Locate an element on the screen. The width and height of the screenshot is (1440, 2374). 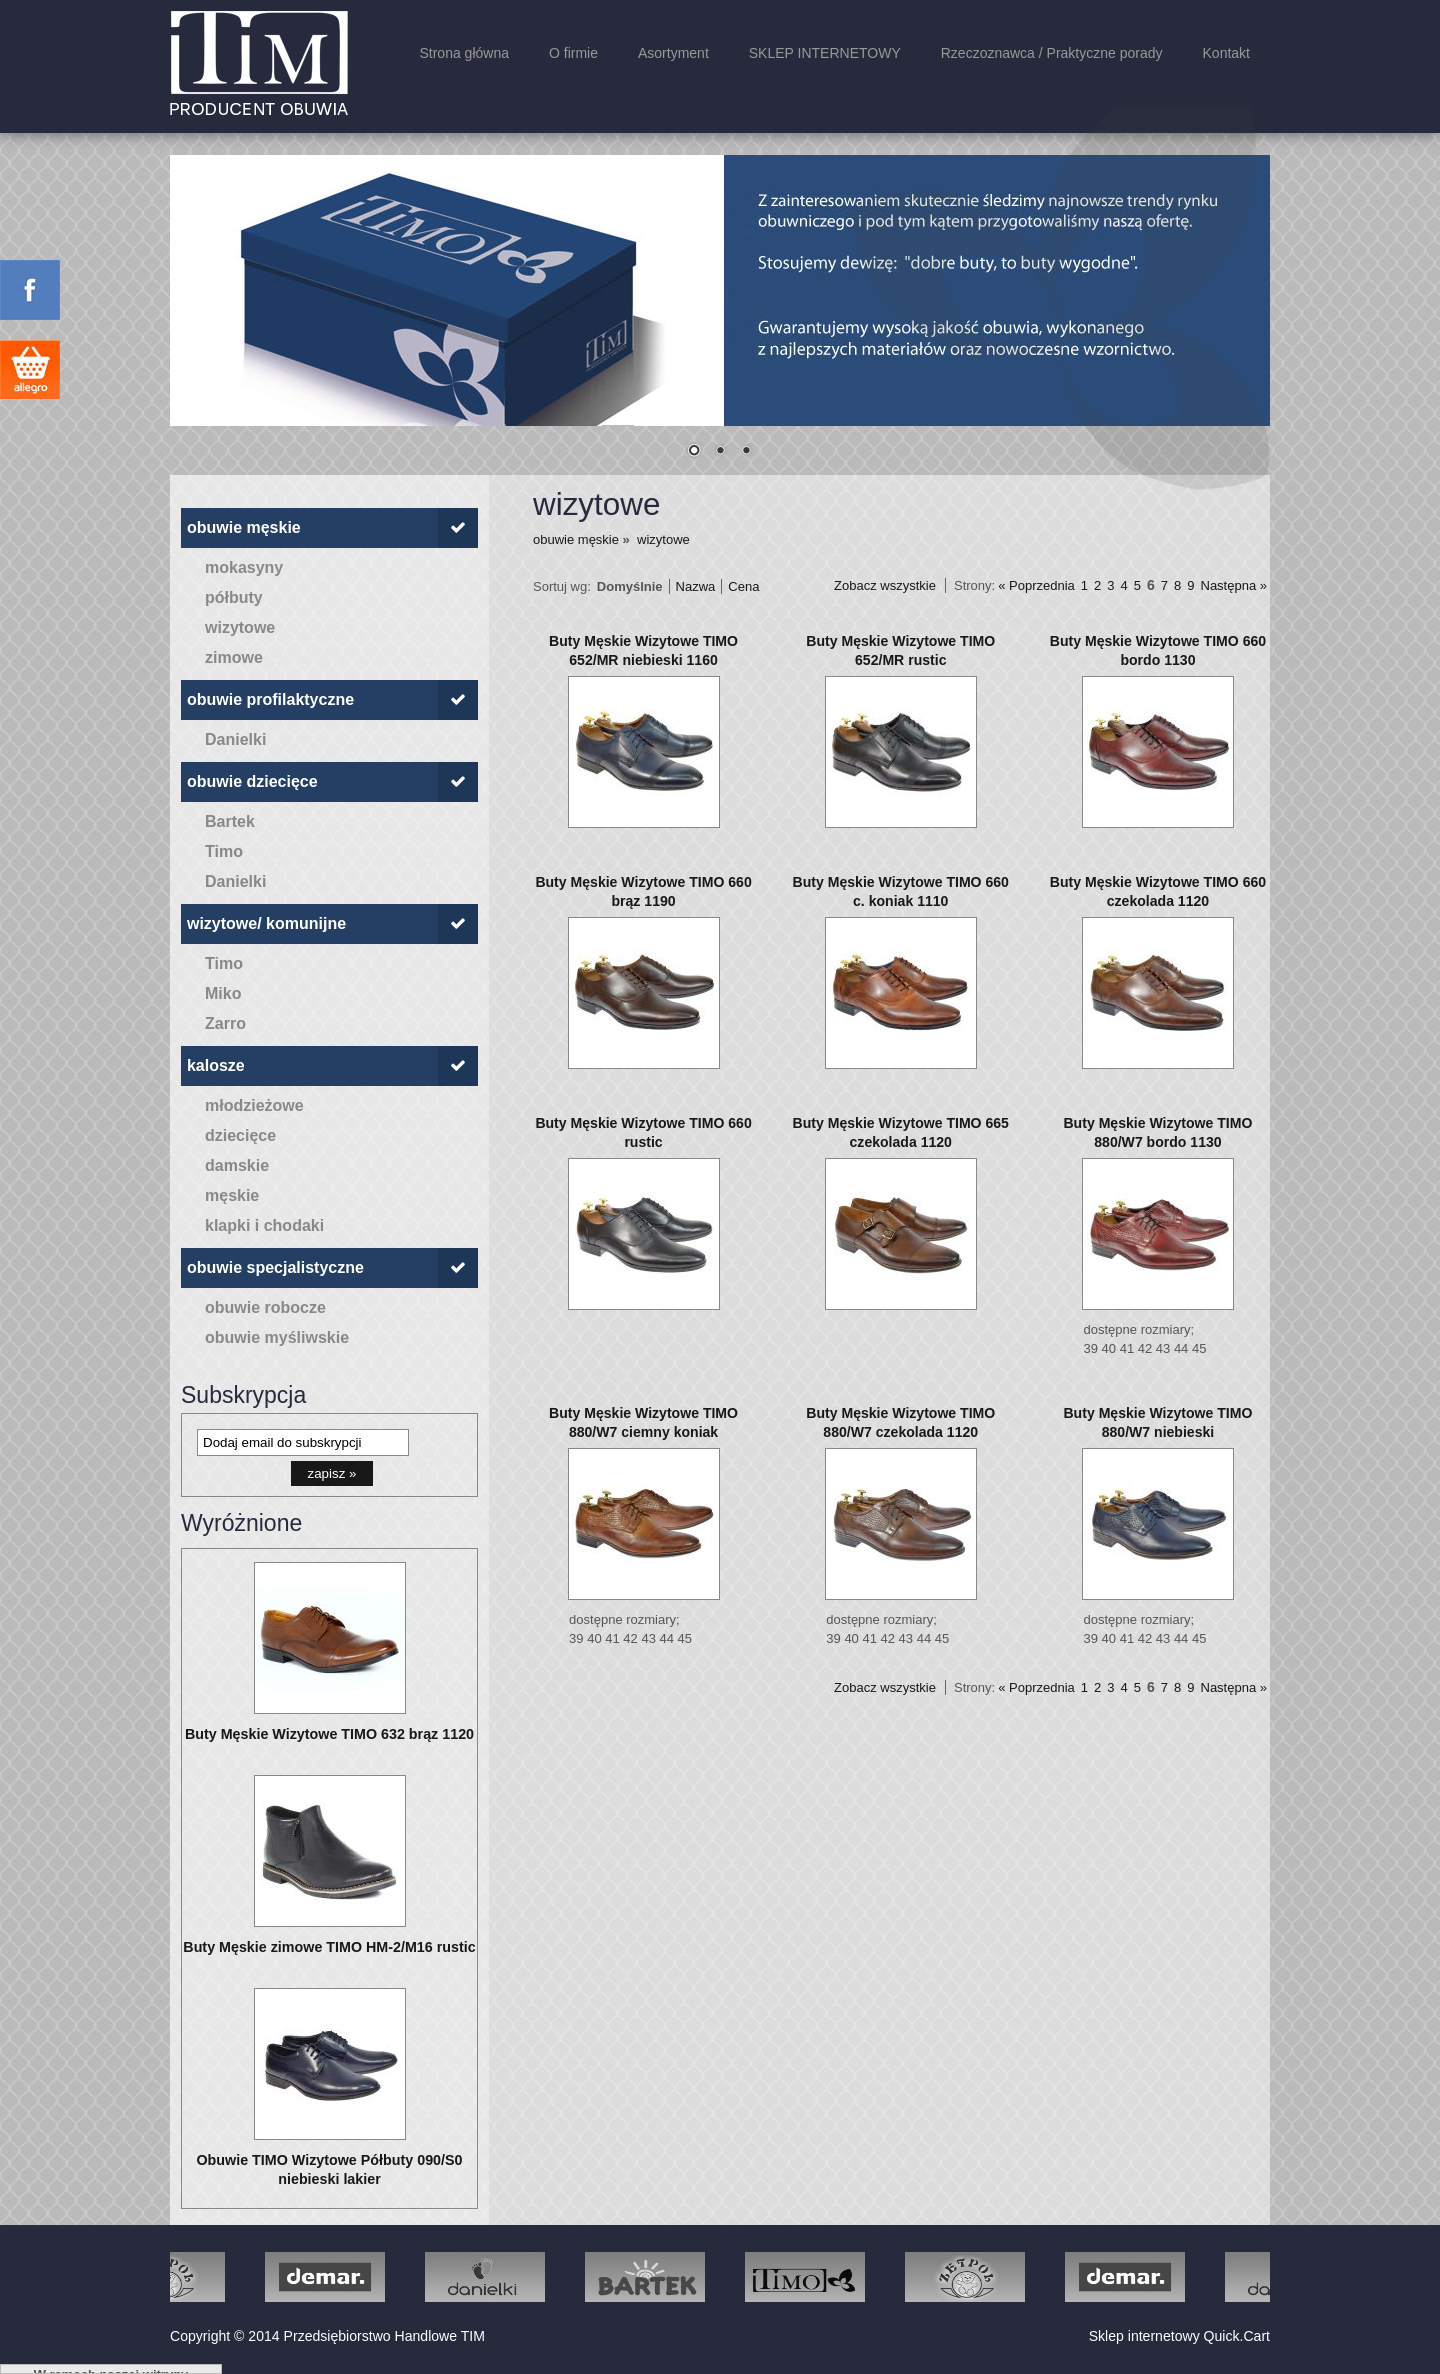
kalosze is located at coordinates (216, 1065).